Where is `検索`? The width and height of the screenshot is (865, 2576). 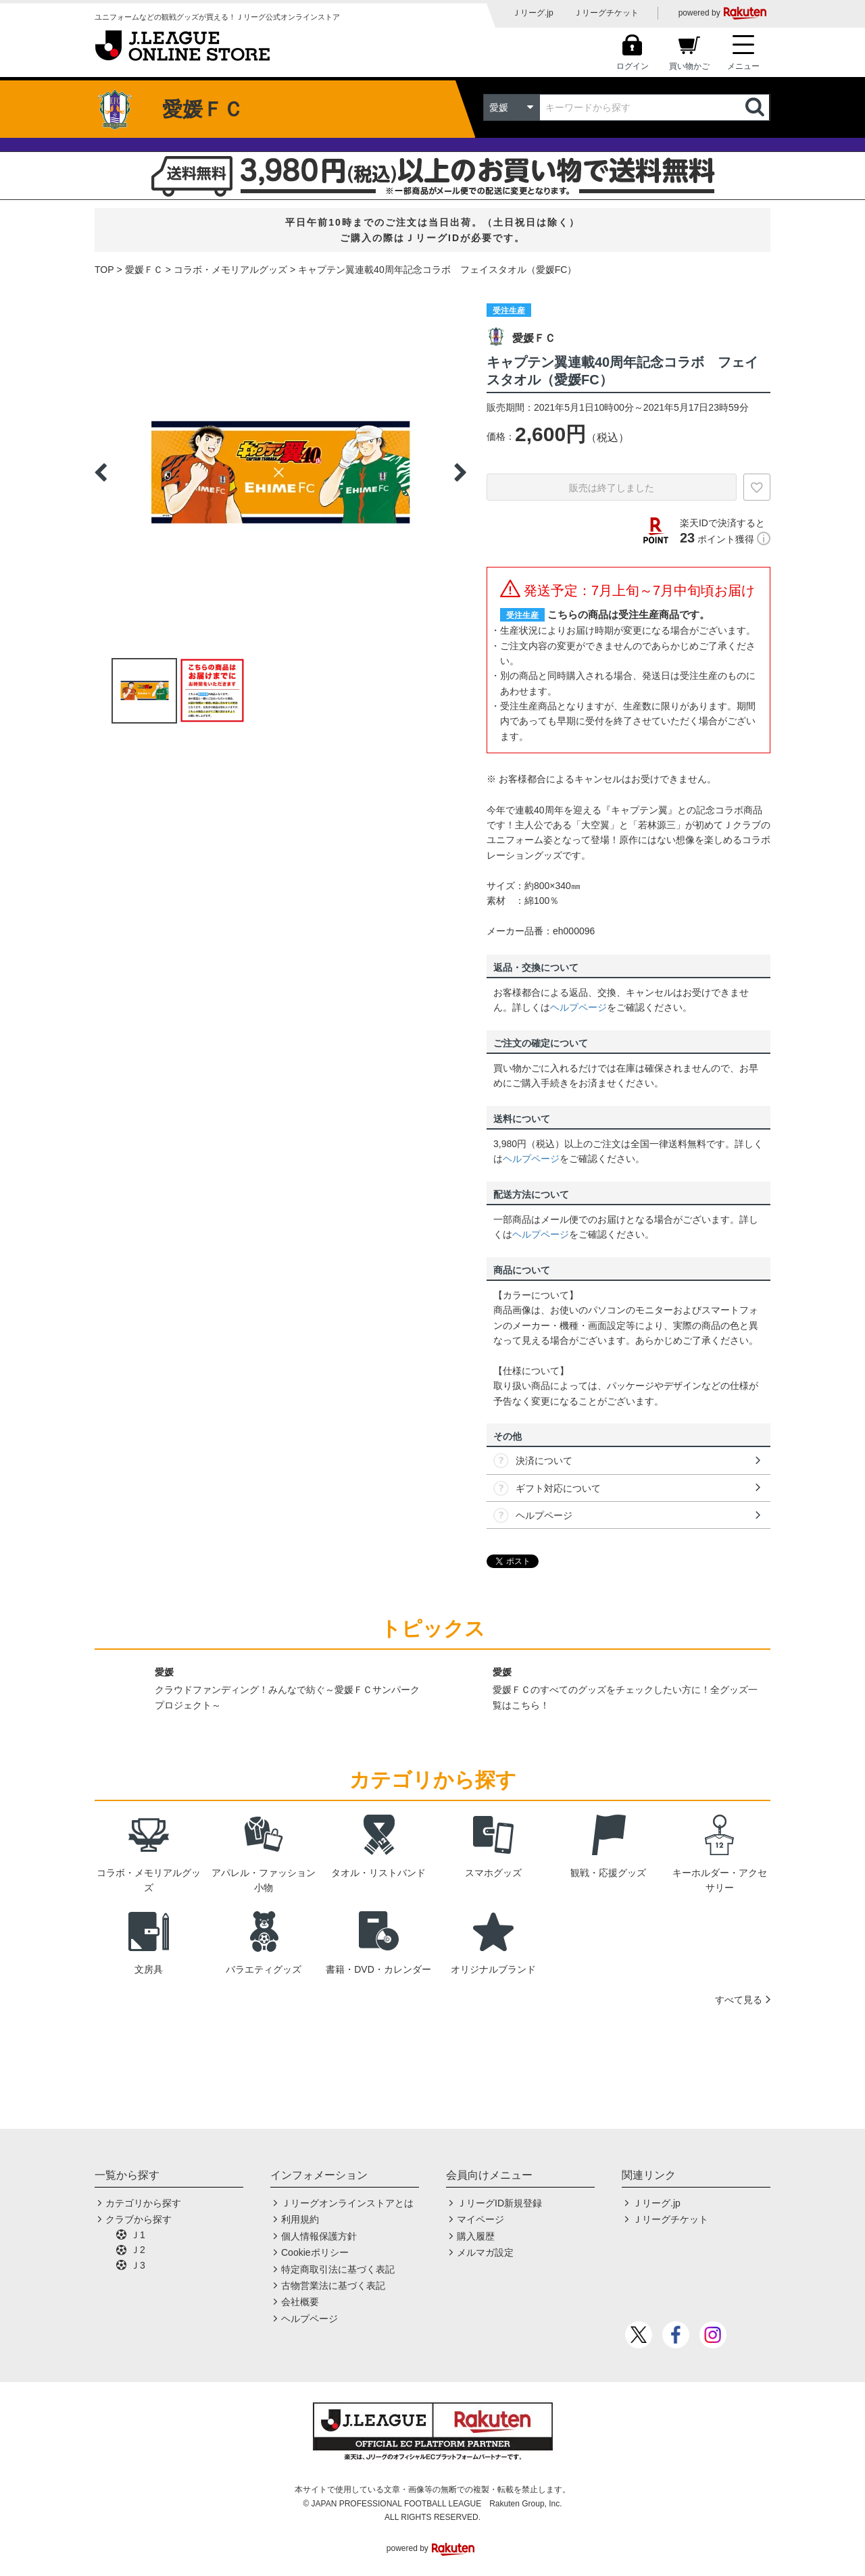
検索 is located at coordinates (756, 107).